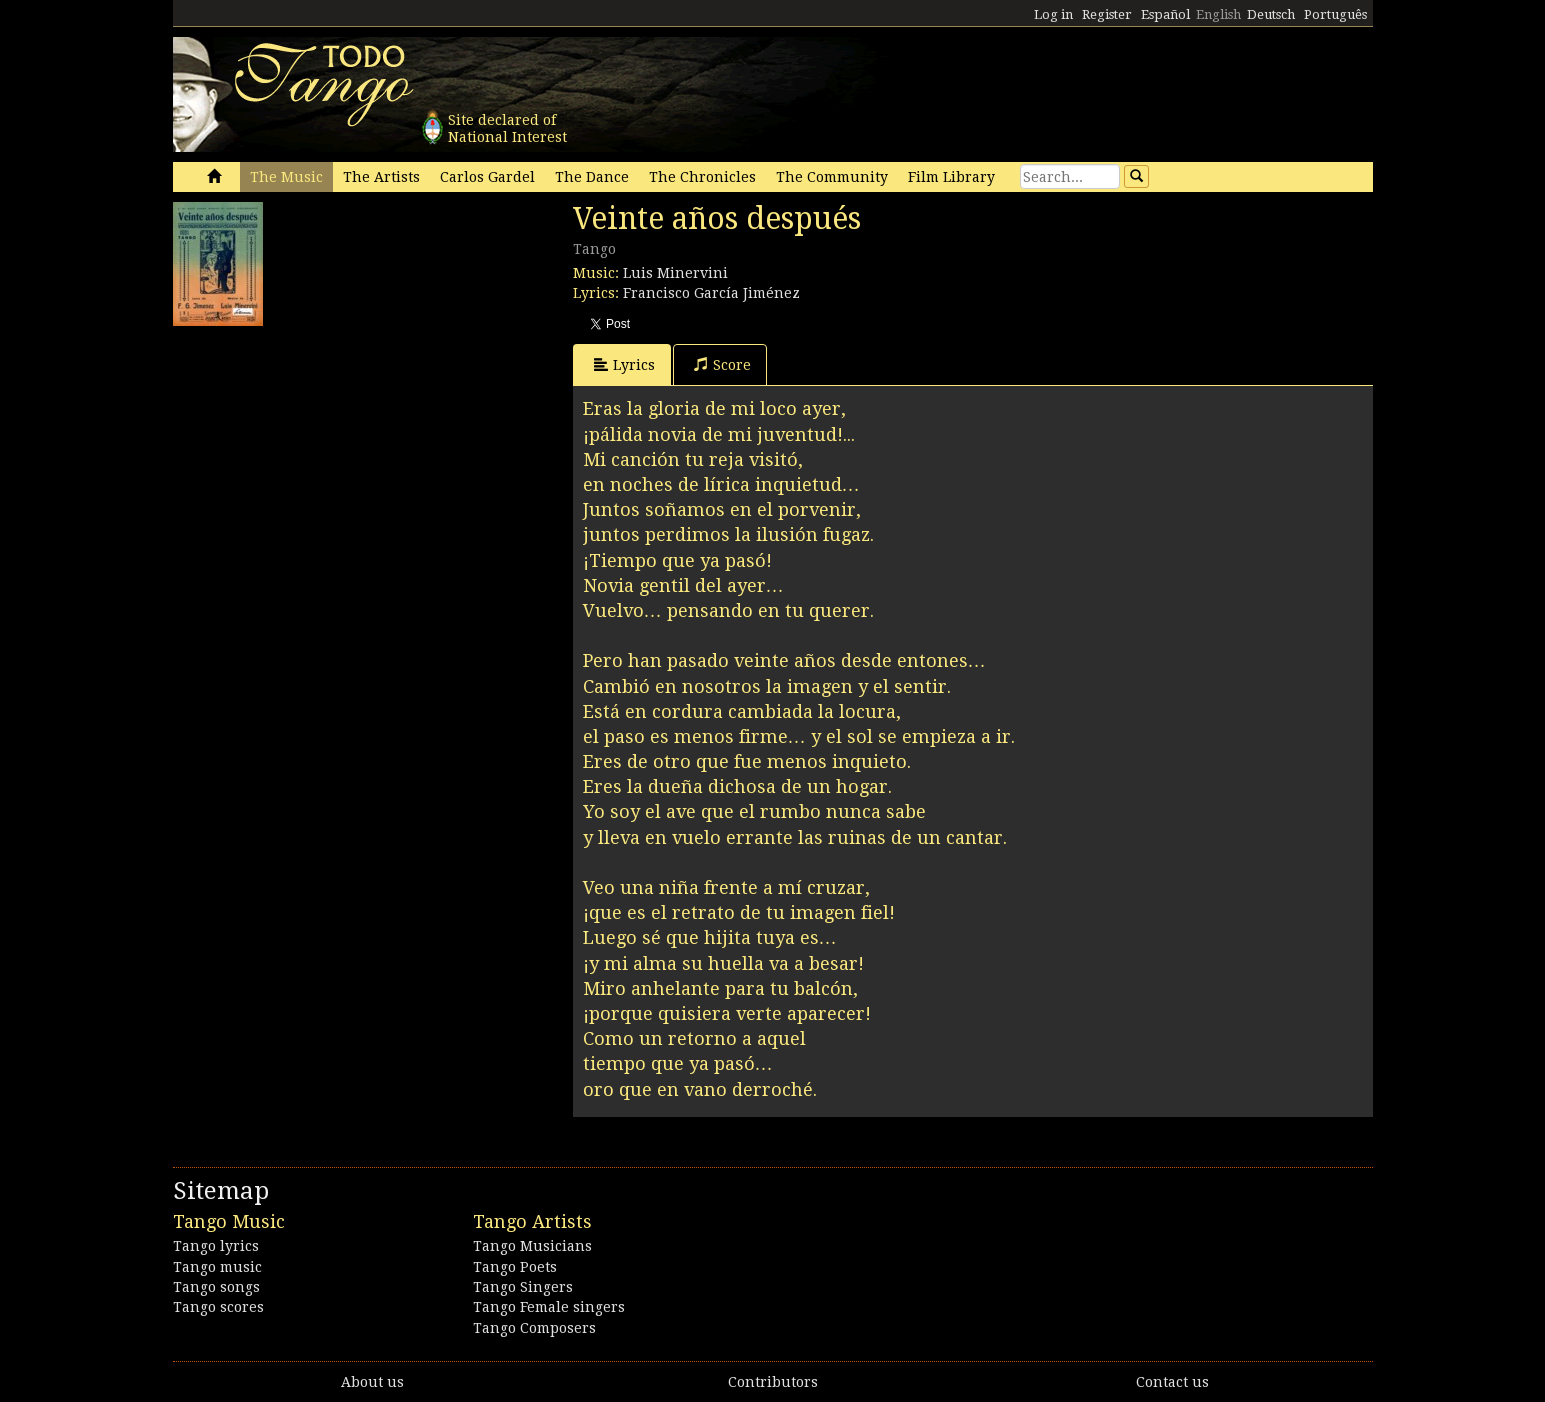 The width and height of the screenshot is (1545, 1402). Describe the element at coordinates (381, 177) in the screenshot. I see `The Artists` at that location.